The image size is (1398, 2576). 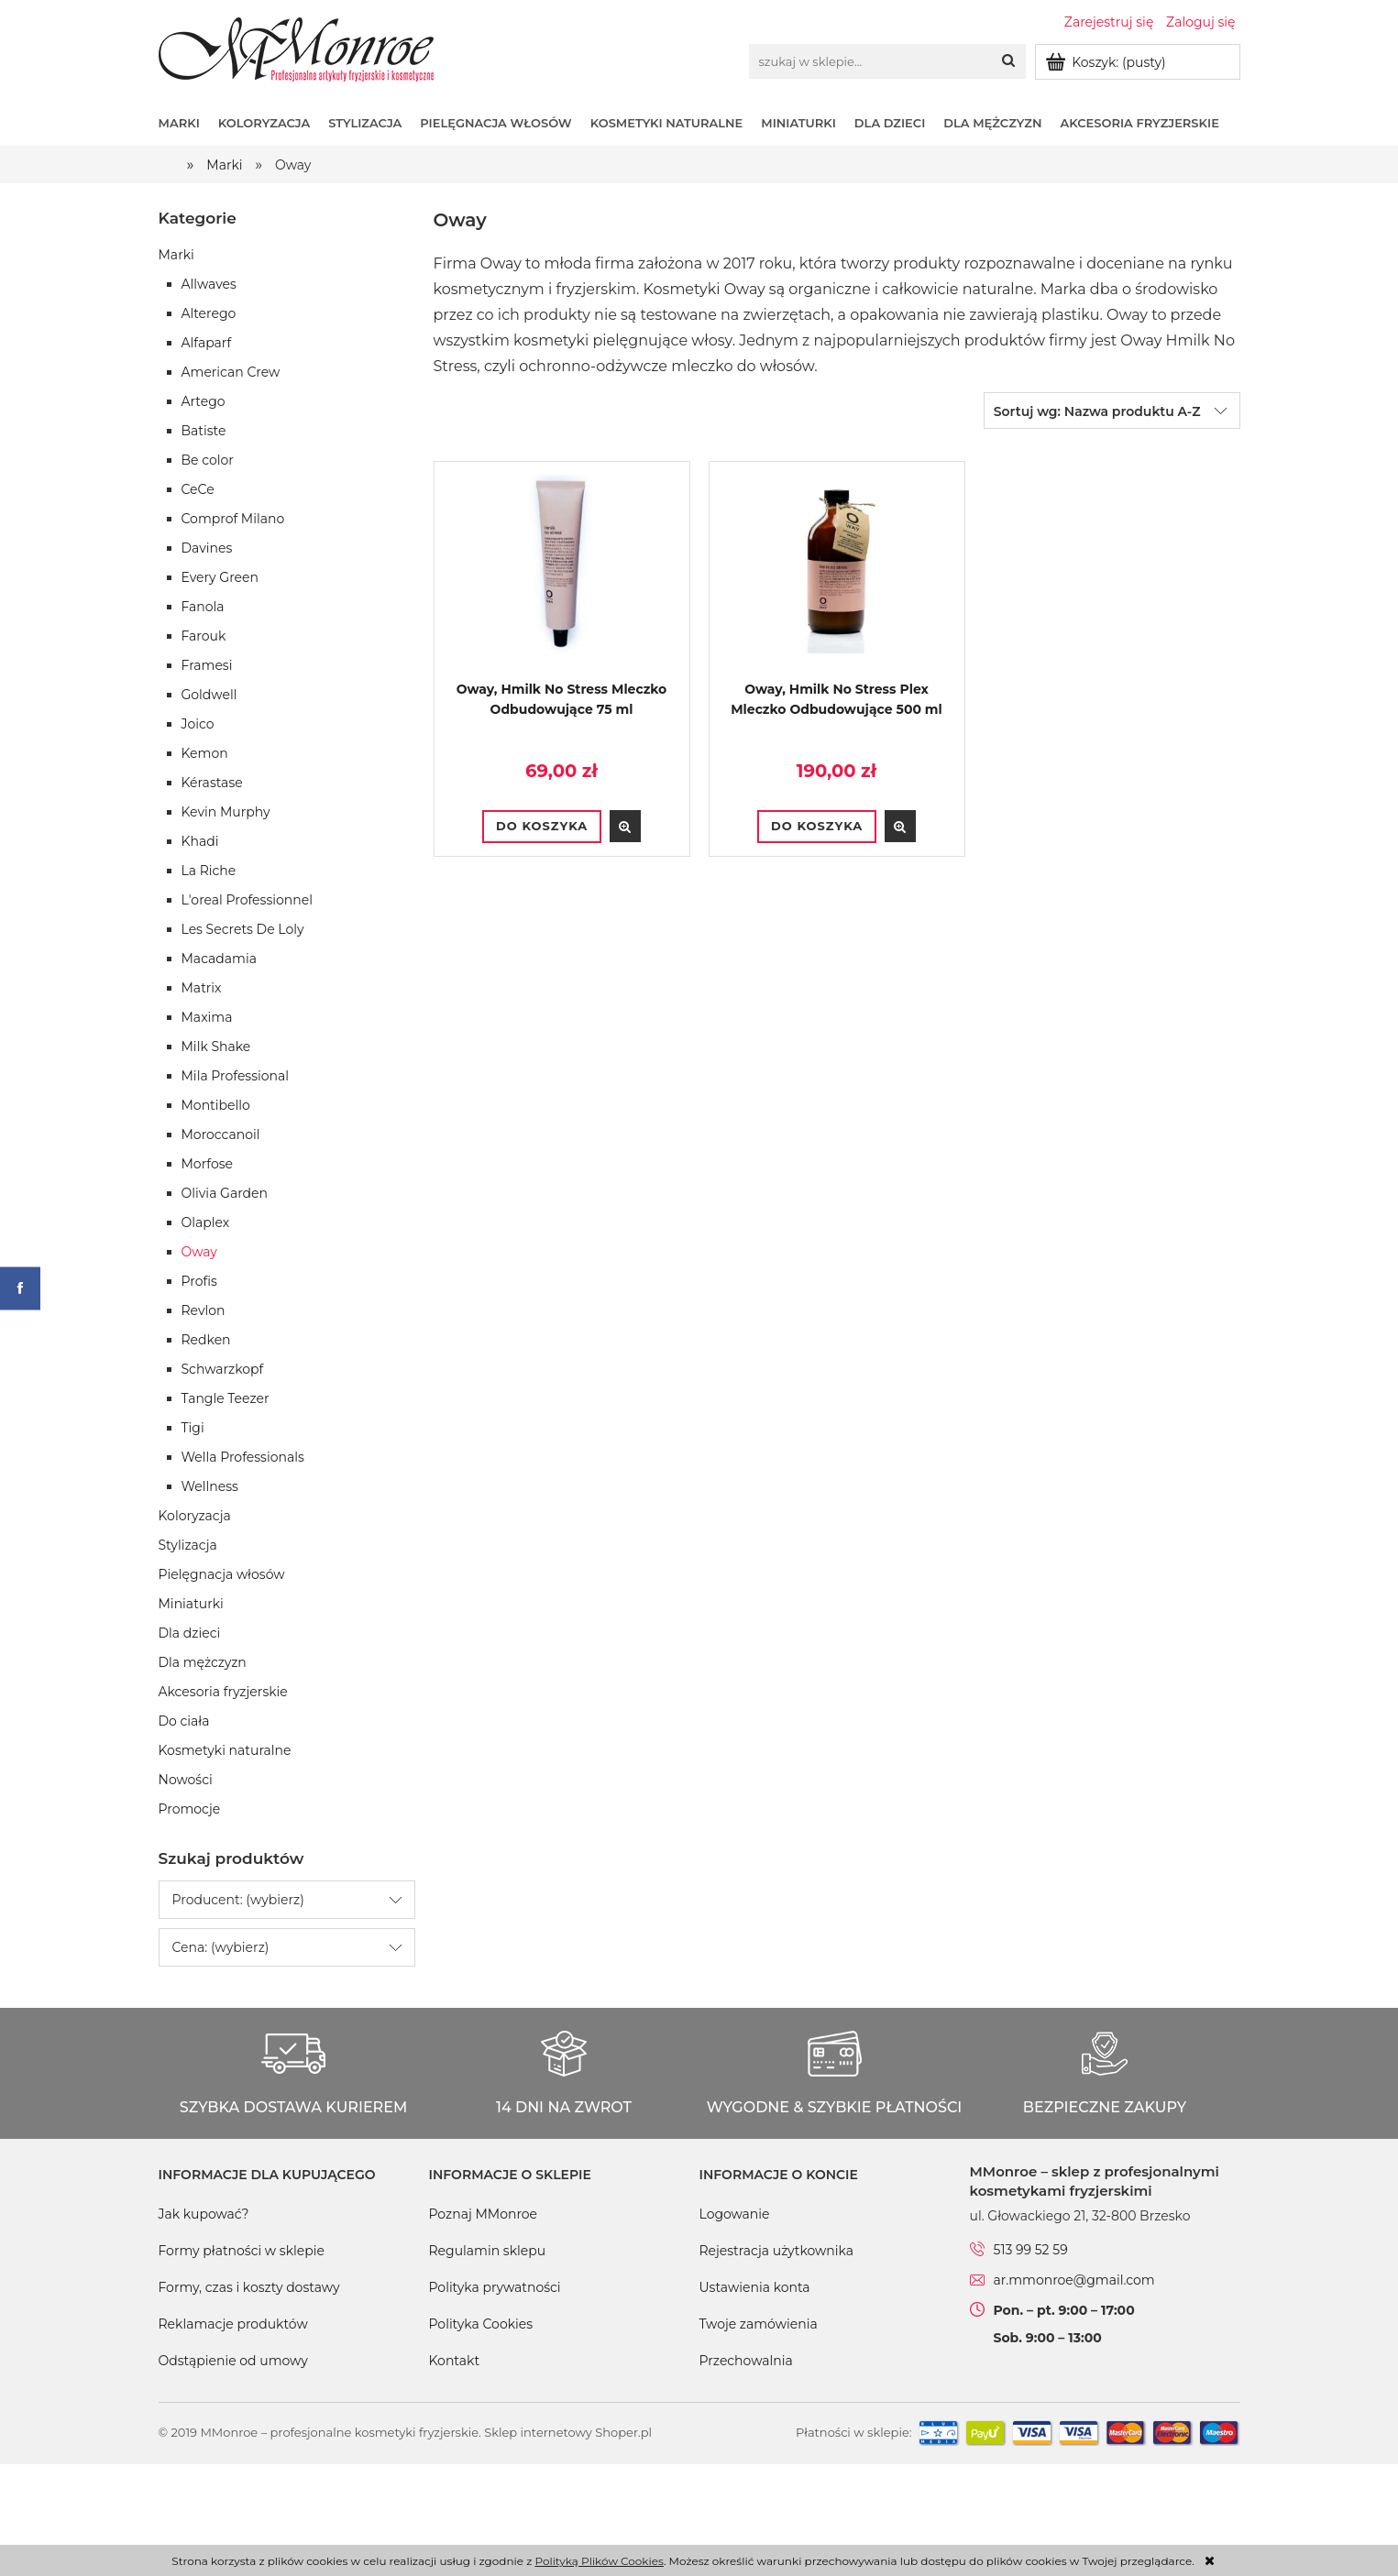 What do you see at coordinates (222, 1574) in the screenshot?
I see `Pielęgnacja włosów` at bounding box center [222, 1574].